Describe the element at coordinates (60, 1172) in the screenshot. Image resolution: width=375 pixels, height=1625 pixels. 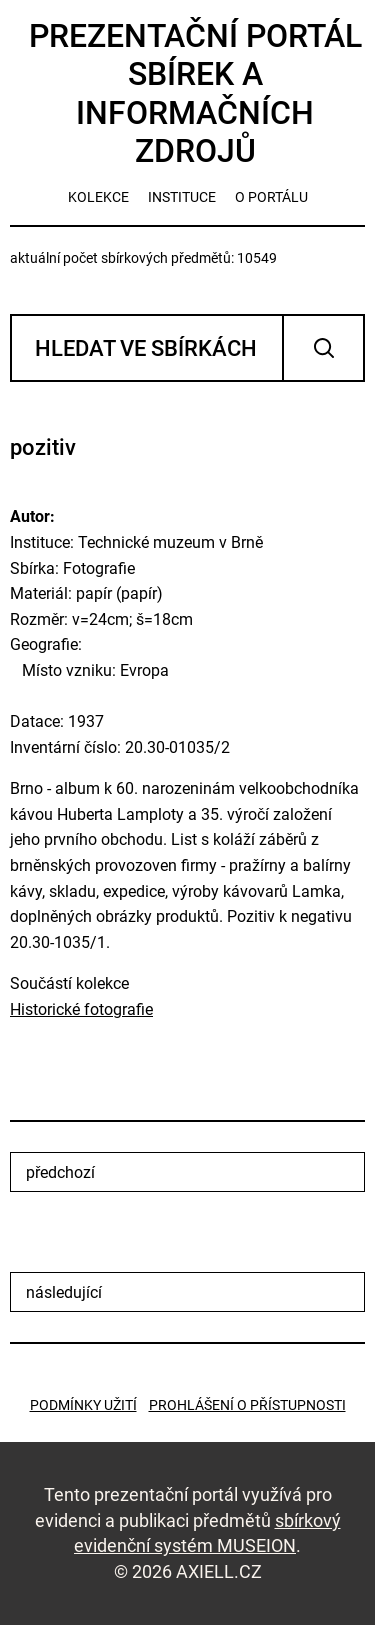
I see `předchozí` at that location.